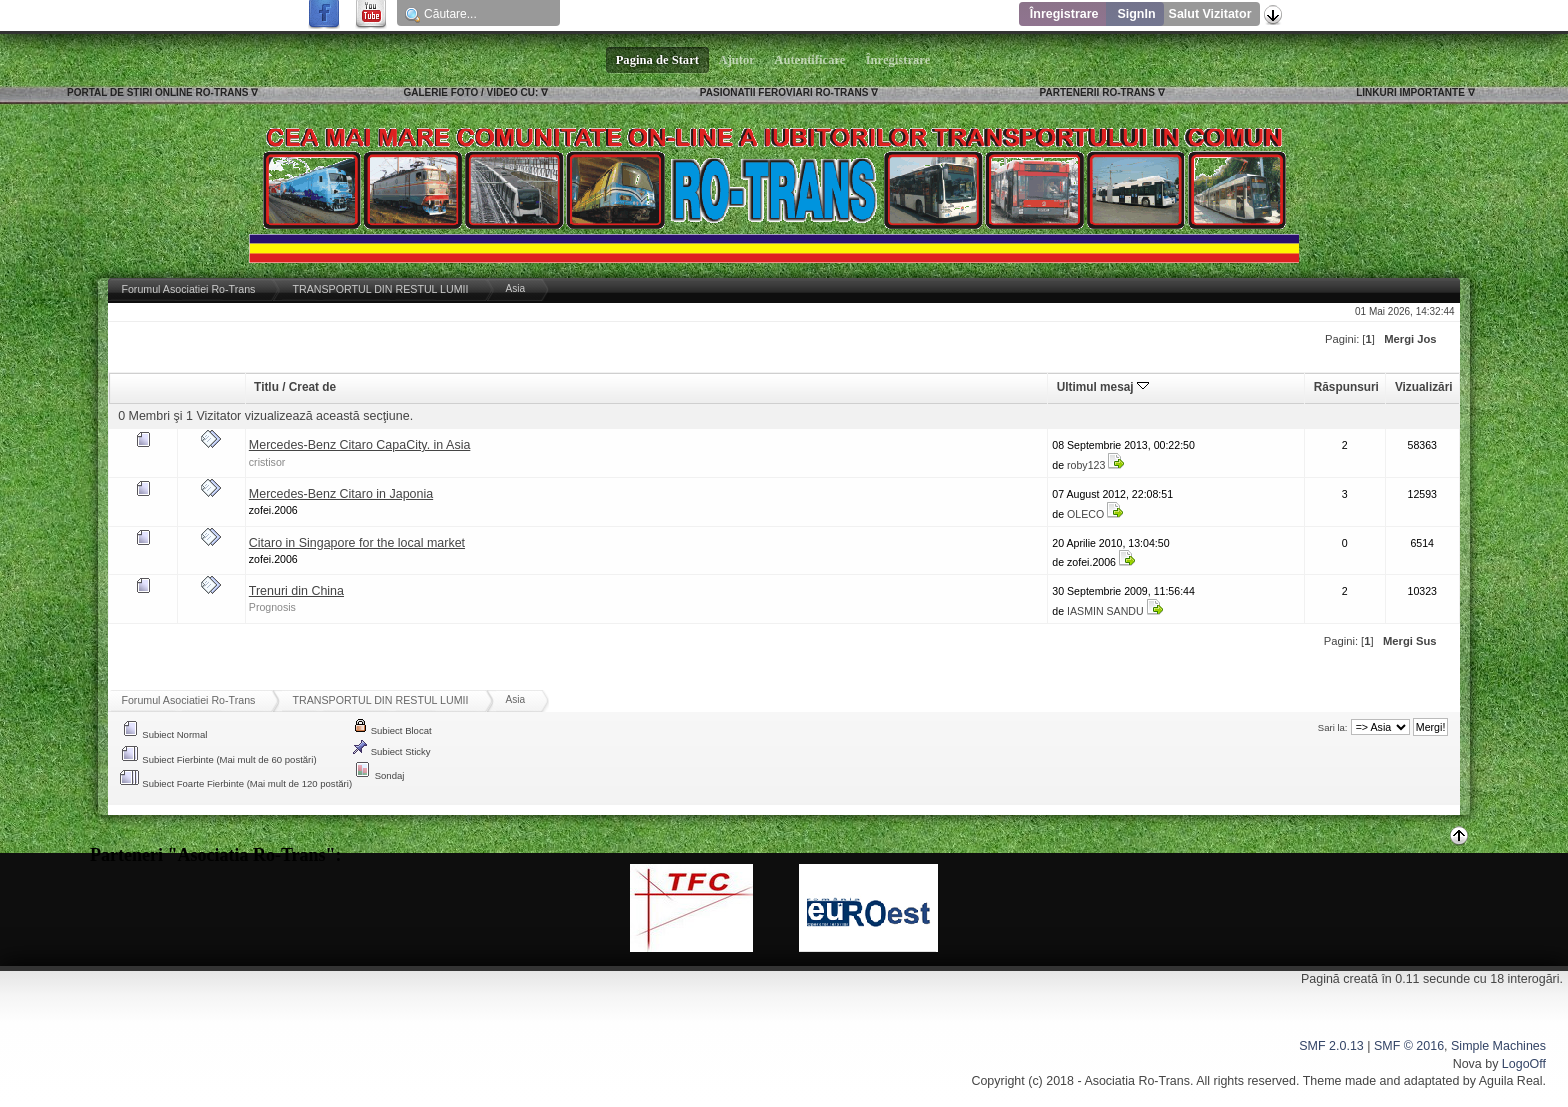  What do you see at coordinates (1511, 1081) in the screenshot?
I see `Aguila Real` at bounding box center [1511, 1081].